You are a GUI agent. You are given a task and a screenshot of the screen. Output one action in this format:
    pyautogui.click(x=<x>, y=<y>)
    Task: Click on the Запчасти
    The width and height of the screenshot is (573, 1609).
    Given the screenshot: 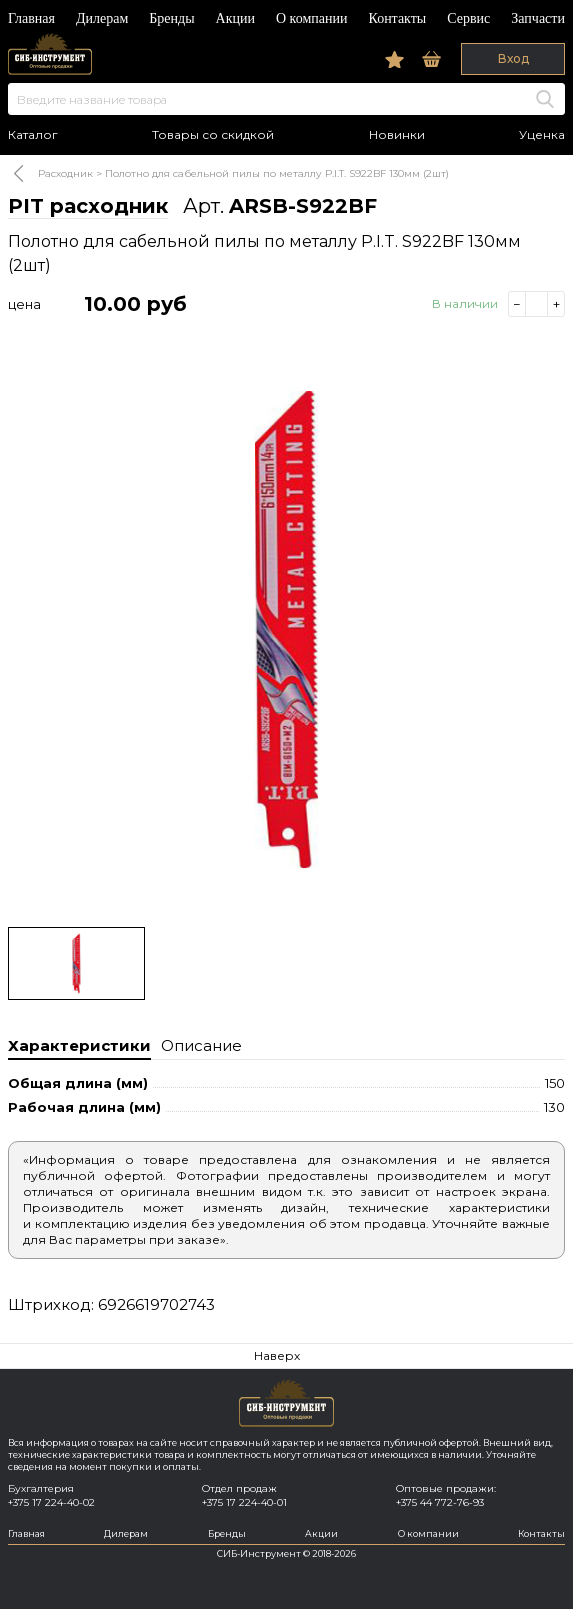 What is the action you would take?
    pyautogui.click(x=538, y=18)
    